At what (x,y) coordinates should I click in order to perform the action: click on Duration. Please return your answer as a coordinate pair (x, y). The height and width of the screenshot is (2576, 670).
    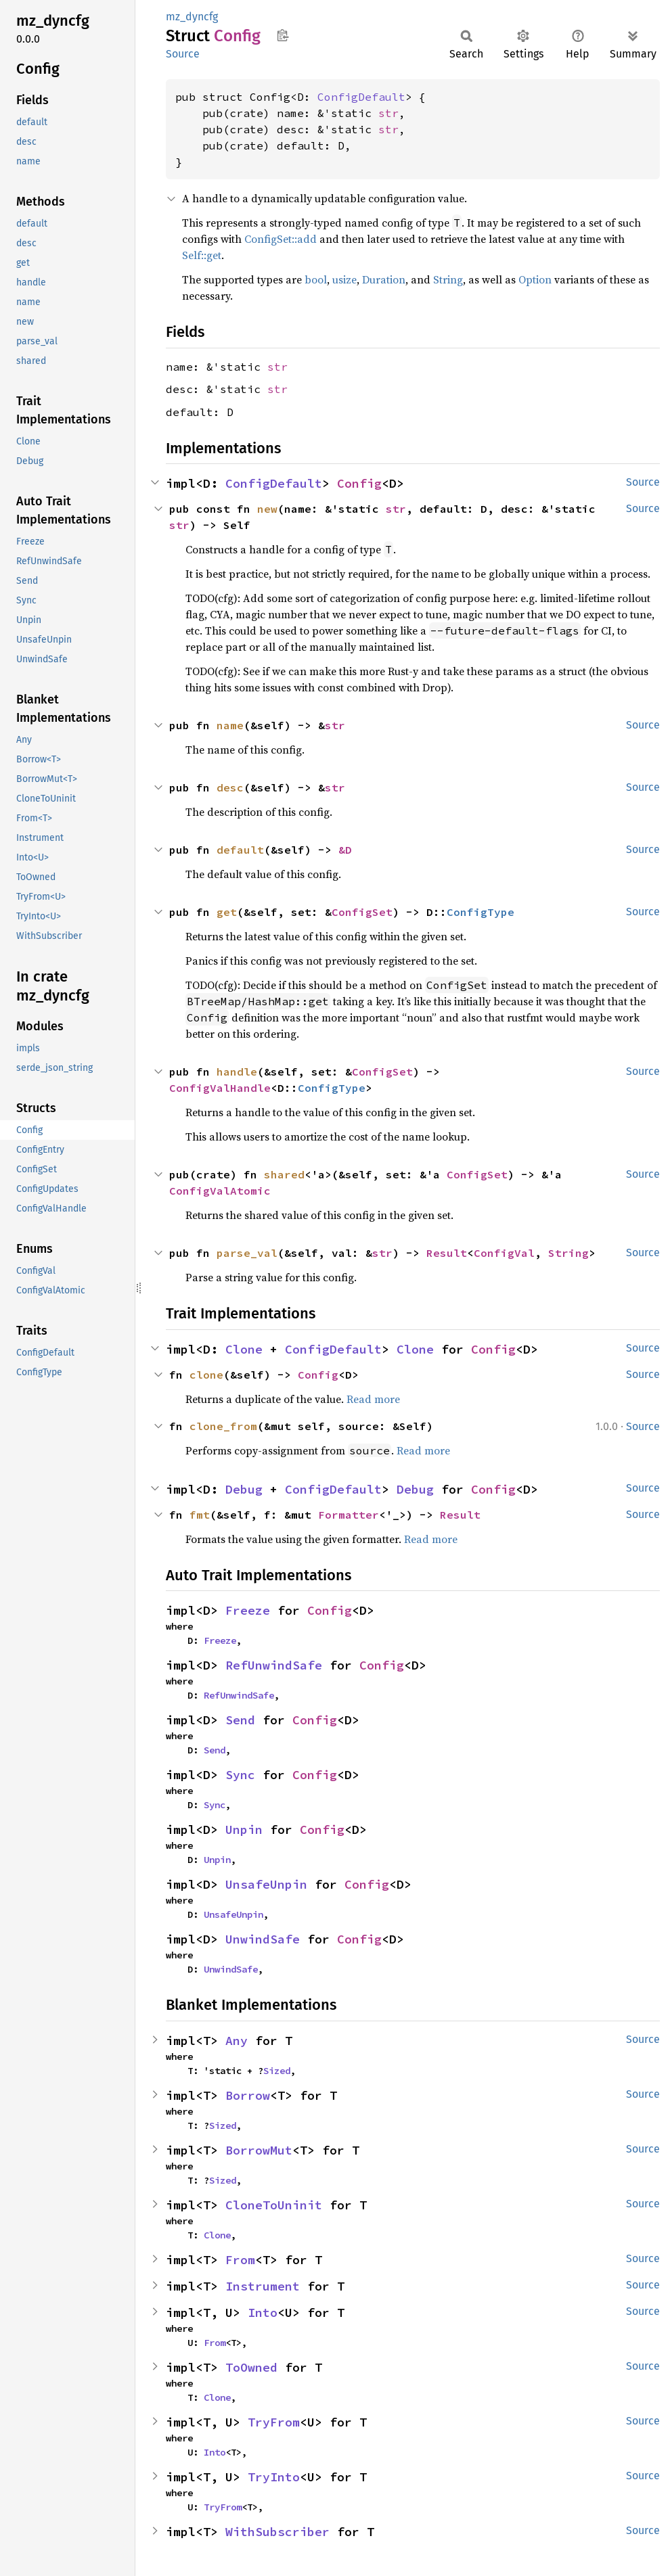
    Looking at the image, I should click on (383, 279).